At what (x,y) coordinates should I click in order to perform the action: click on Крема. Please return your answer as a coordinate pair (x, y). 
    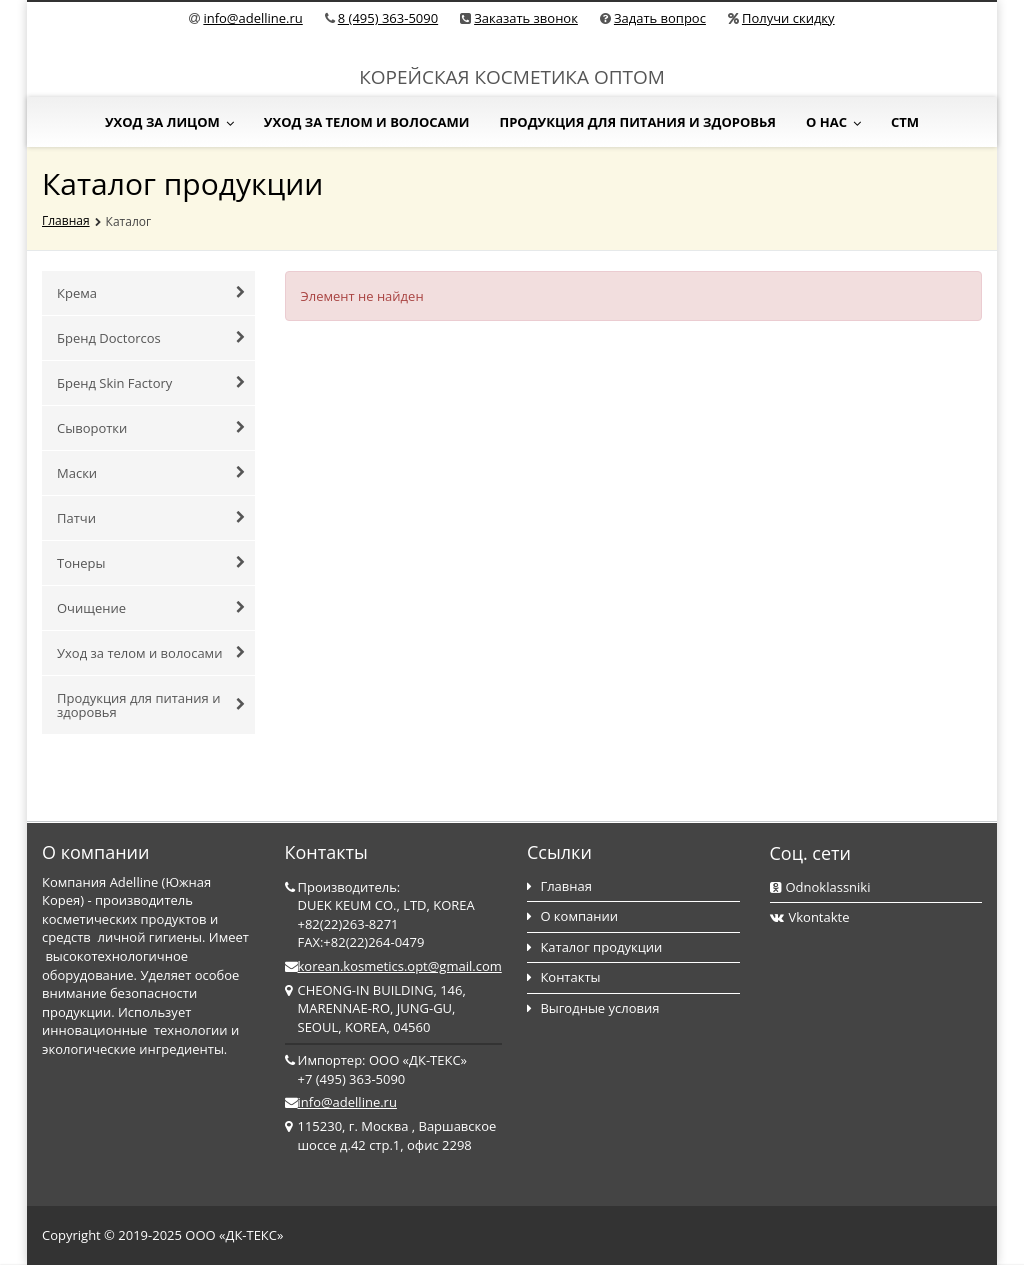
    Looking at the image, I should click on (151, 293).